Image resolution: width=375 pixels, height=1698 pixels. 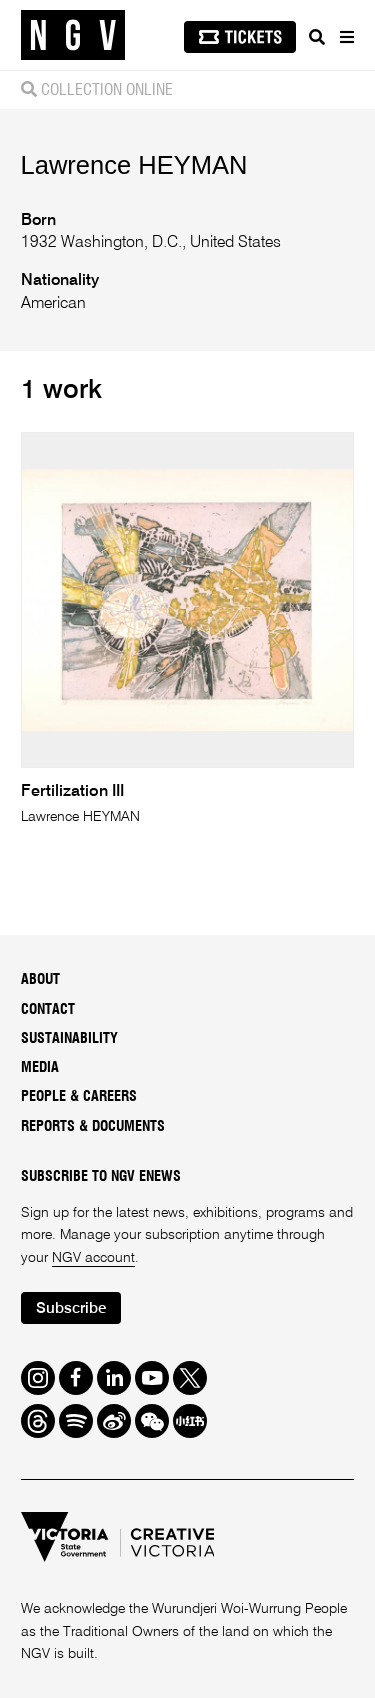 I want to click on Subscribe, so click(x=71, y=1308).